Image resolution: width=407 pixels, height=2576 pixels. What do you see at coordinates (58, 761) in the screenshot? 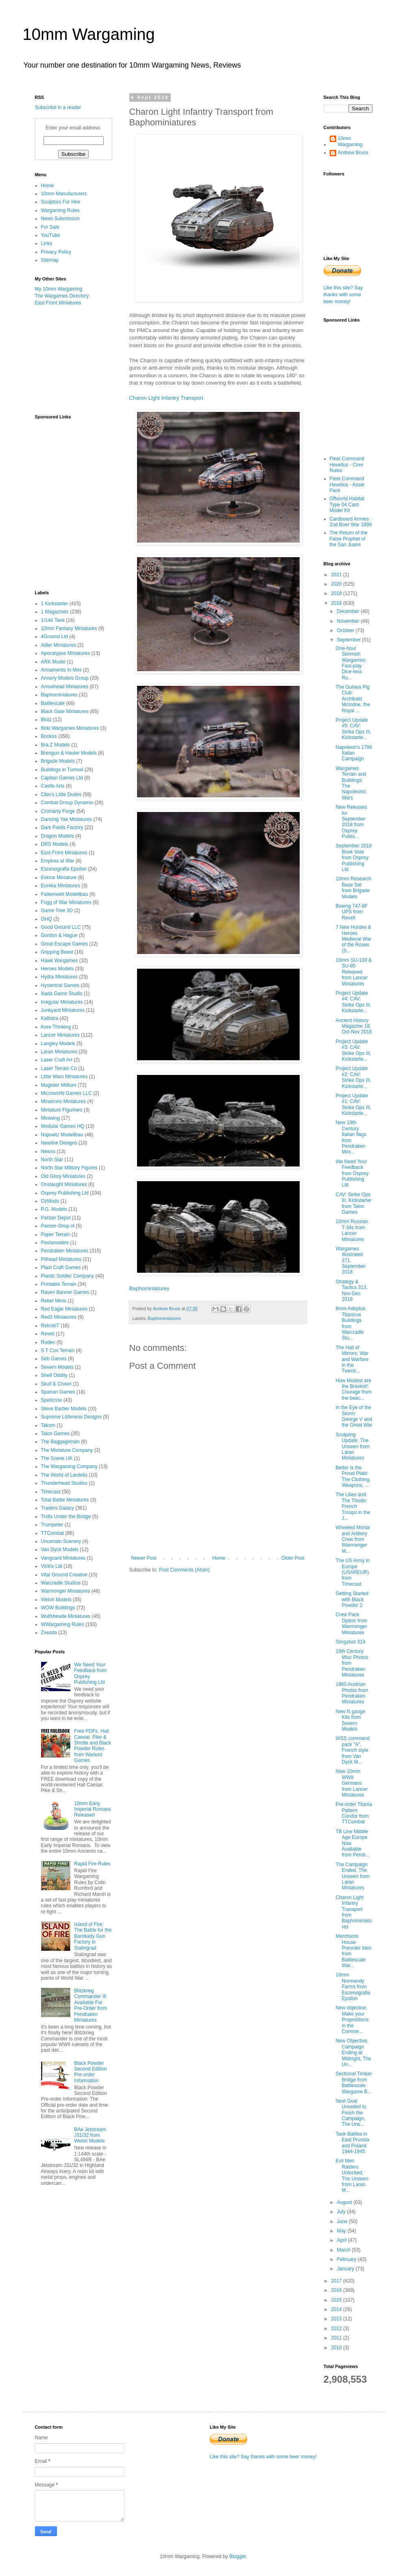
I see `Brigade Models` at bounding box center [58, 761].